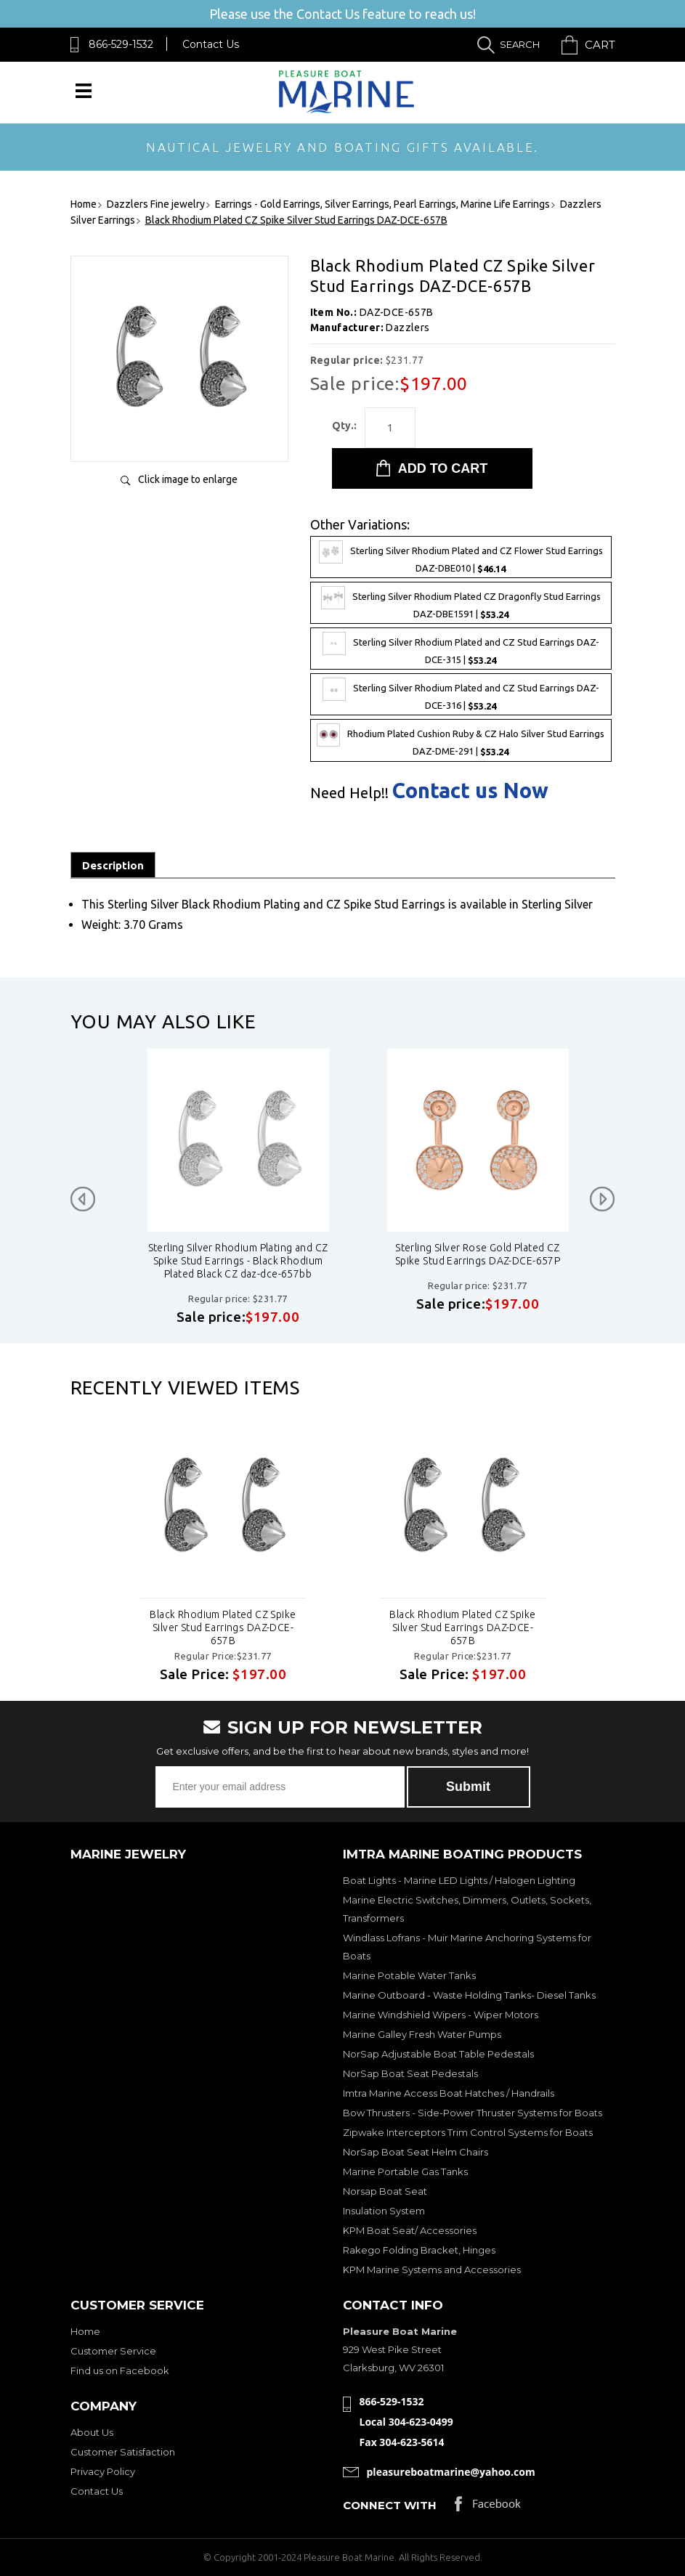 This screenshot has height=2576, width=685. What do you see at coordinates (461, 557) in the screenshot?
I see `Sterling Silver Rhodium Plated and CZ Flower Stud Earrings DAZ-DBE010 |` at bounding box center [461, 557].